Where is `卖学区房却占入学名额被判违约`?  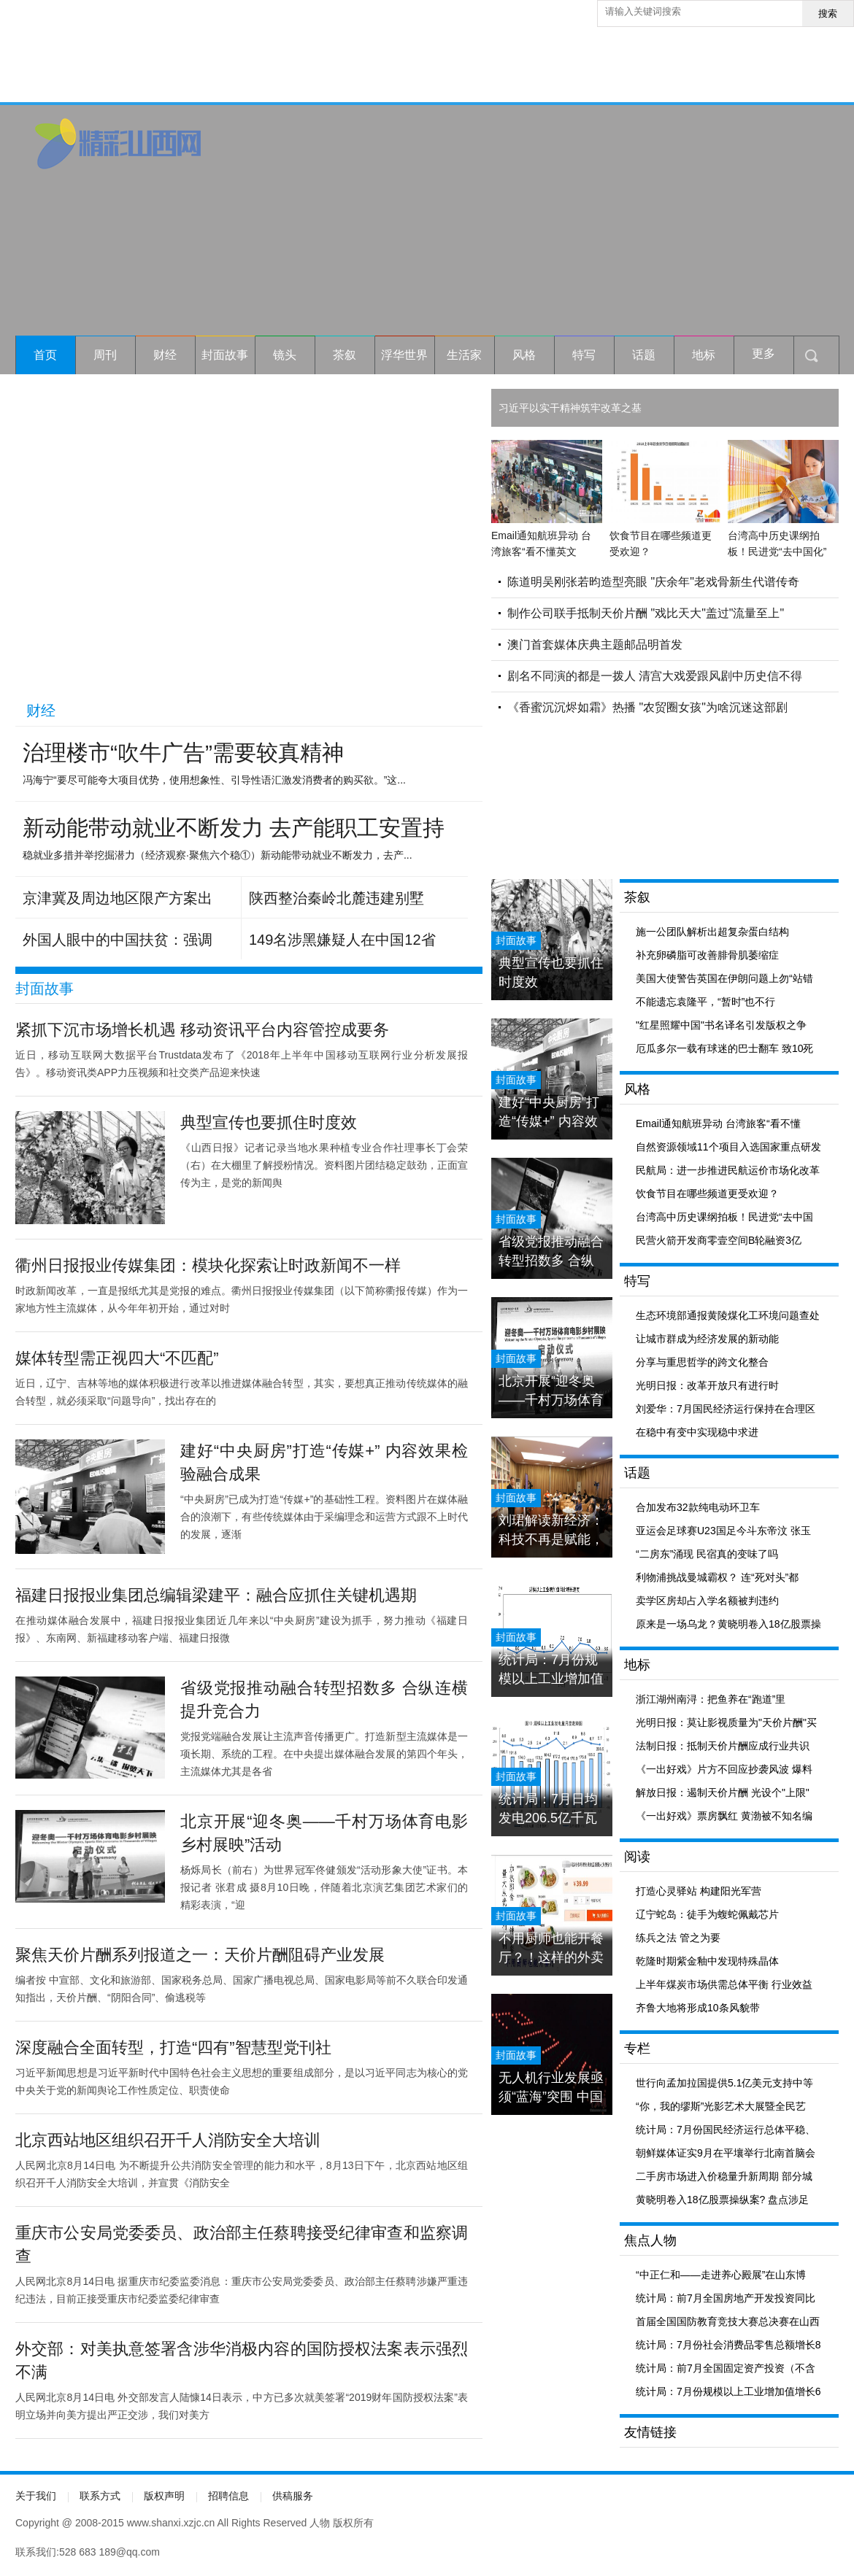 卖学区房却占入学名额被判违约 is located at coordinates (707, 1600).